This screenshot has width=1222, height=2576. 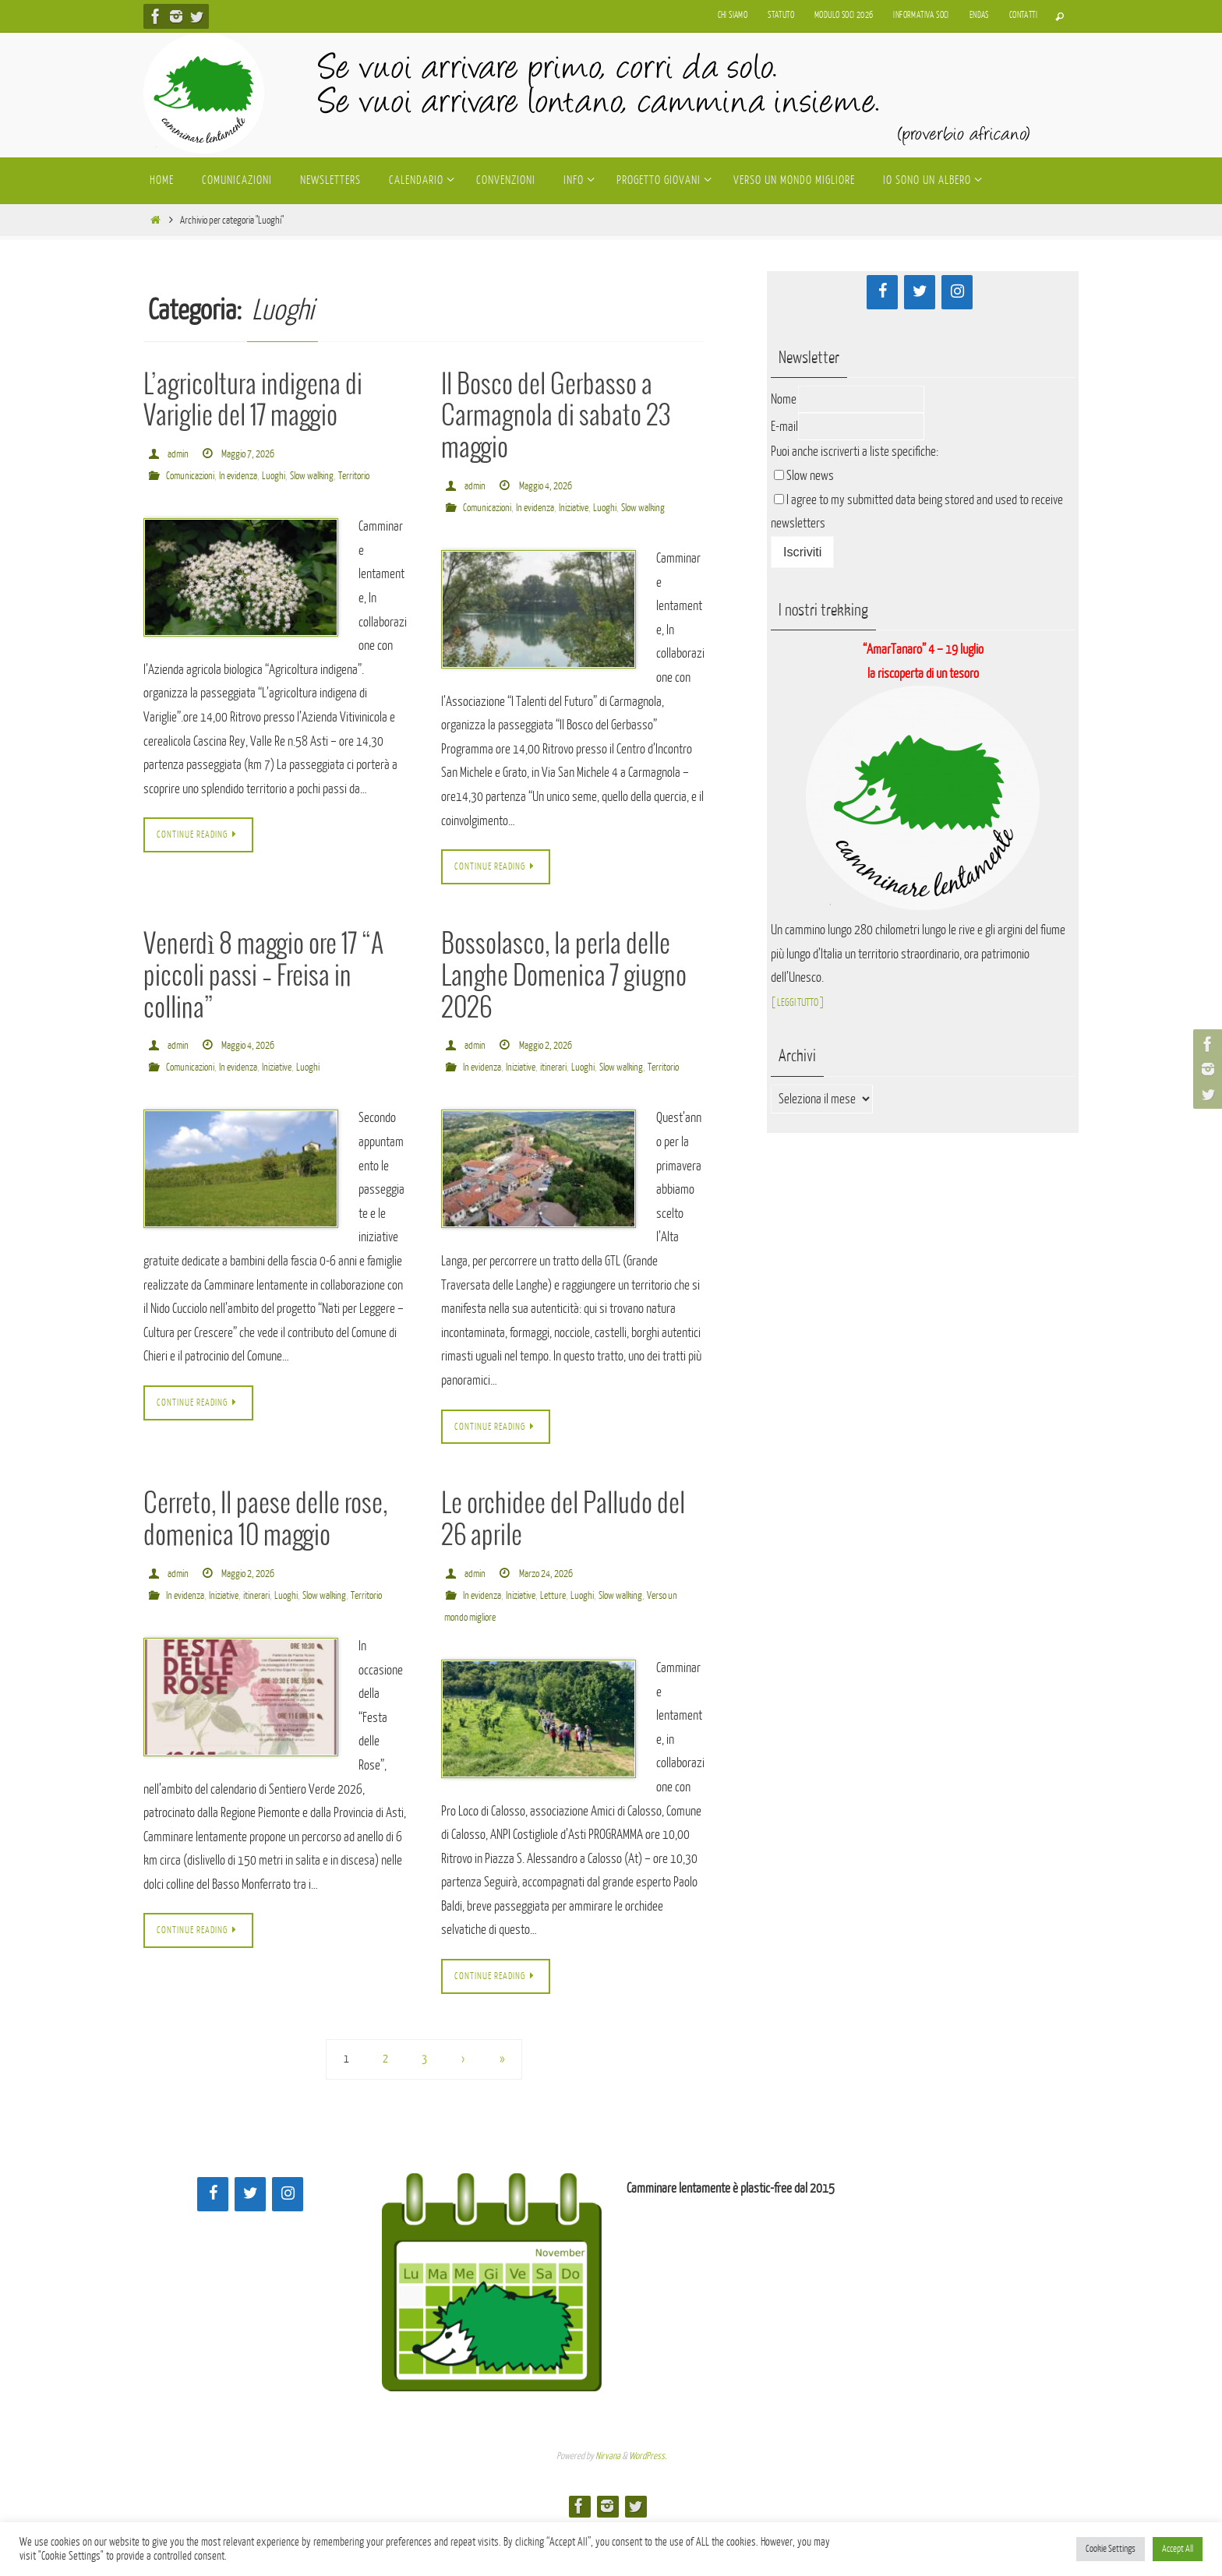 What do you see at coordinates (254, 454) in the screenshot?
I see `Maggio 7, 2026` at bounding box center [254, 454].